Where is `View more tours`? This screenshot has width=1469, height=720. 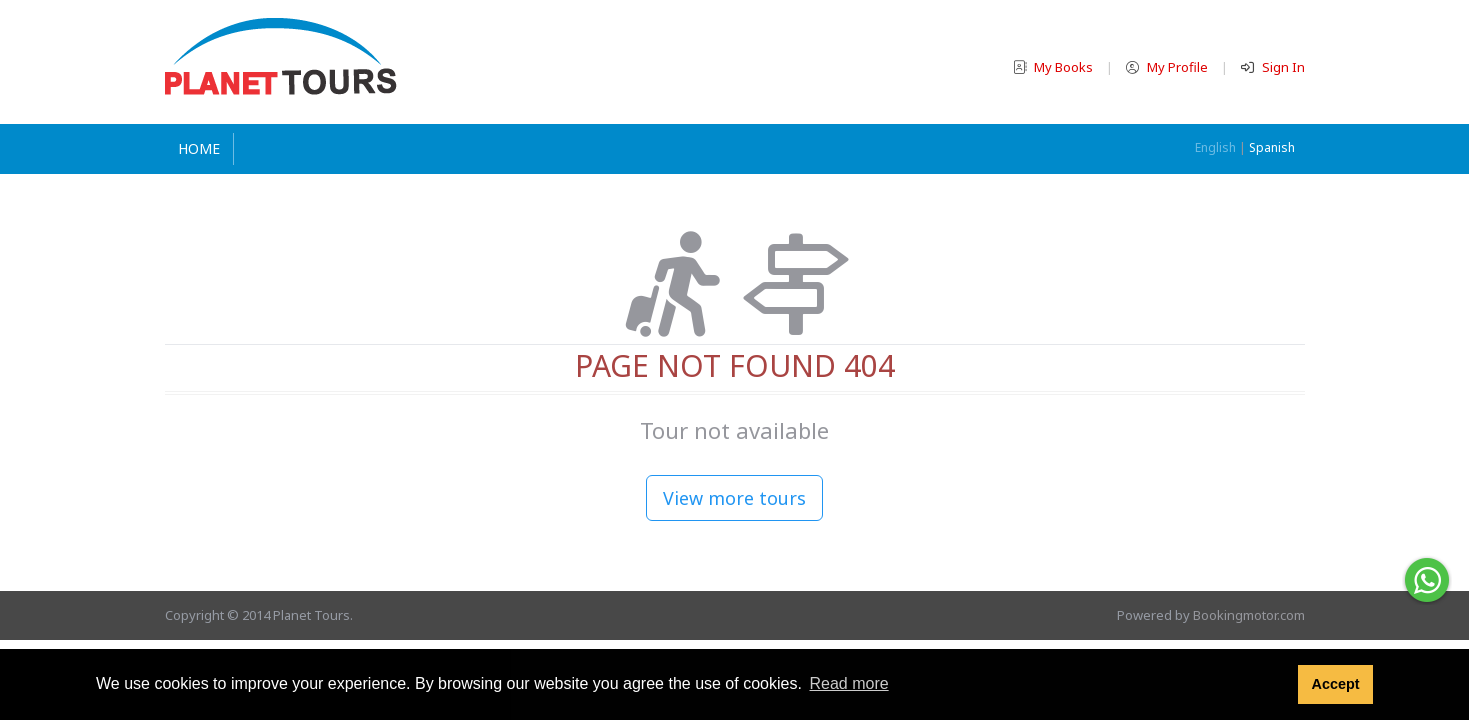
View more tours is located at coordinates (734, 498).